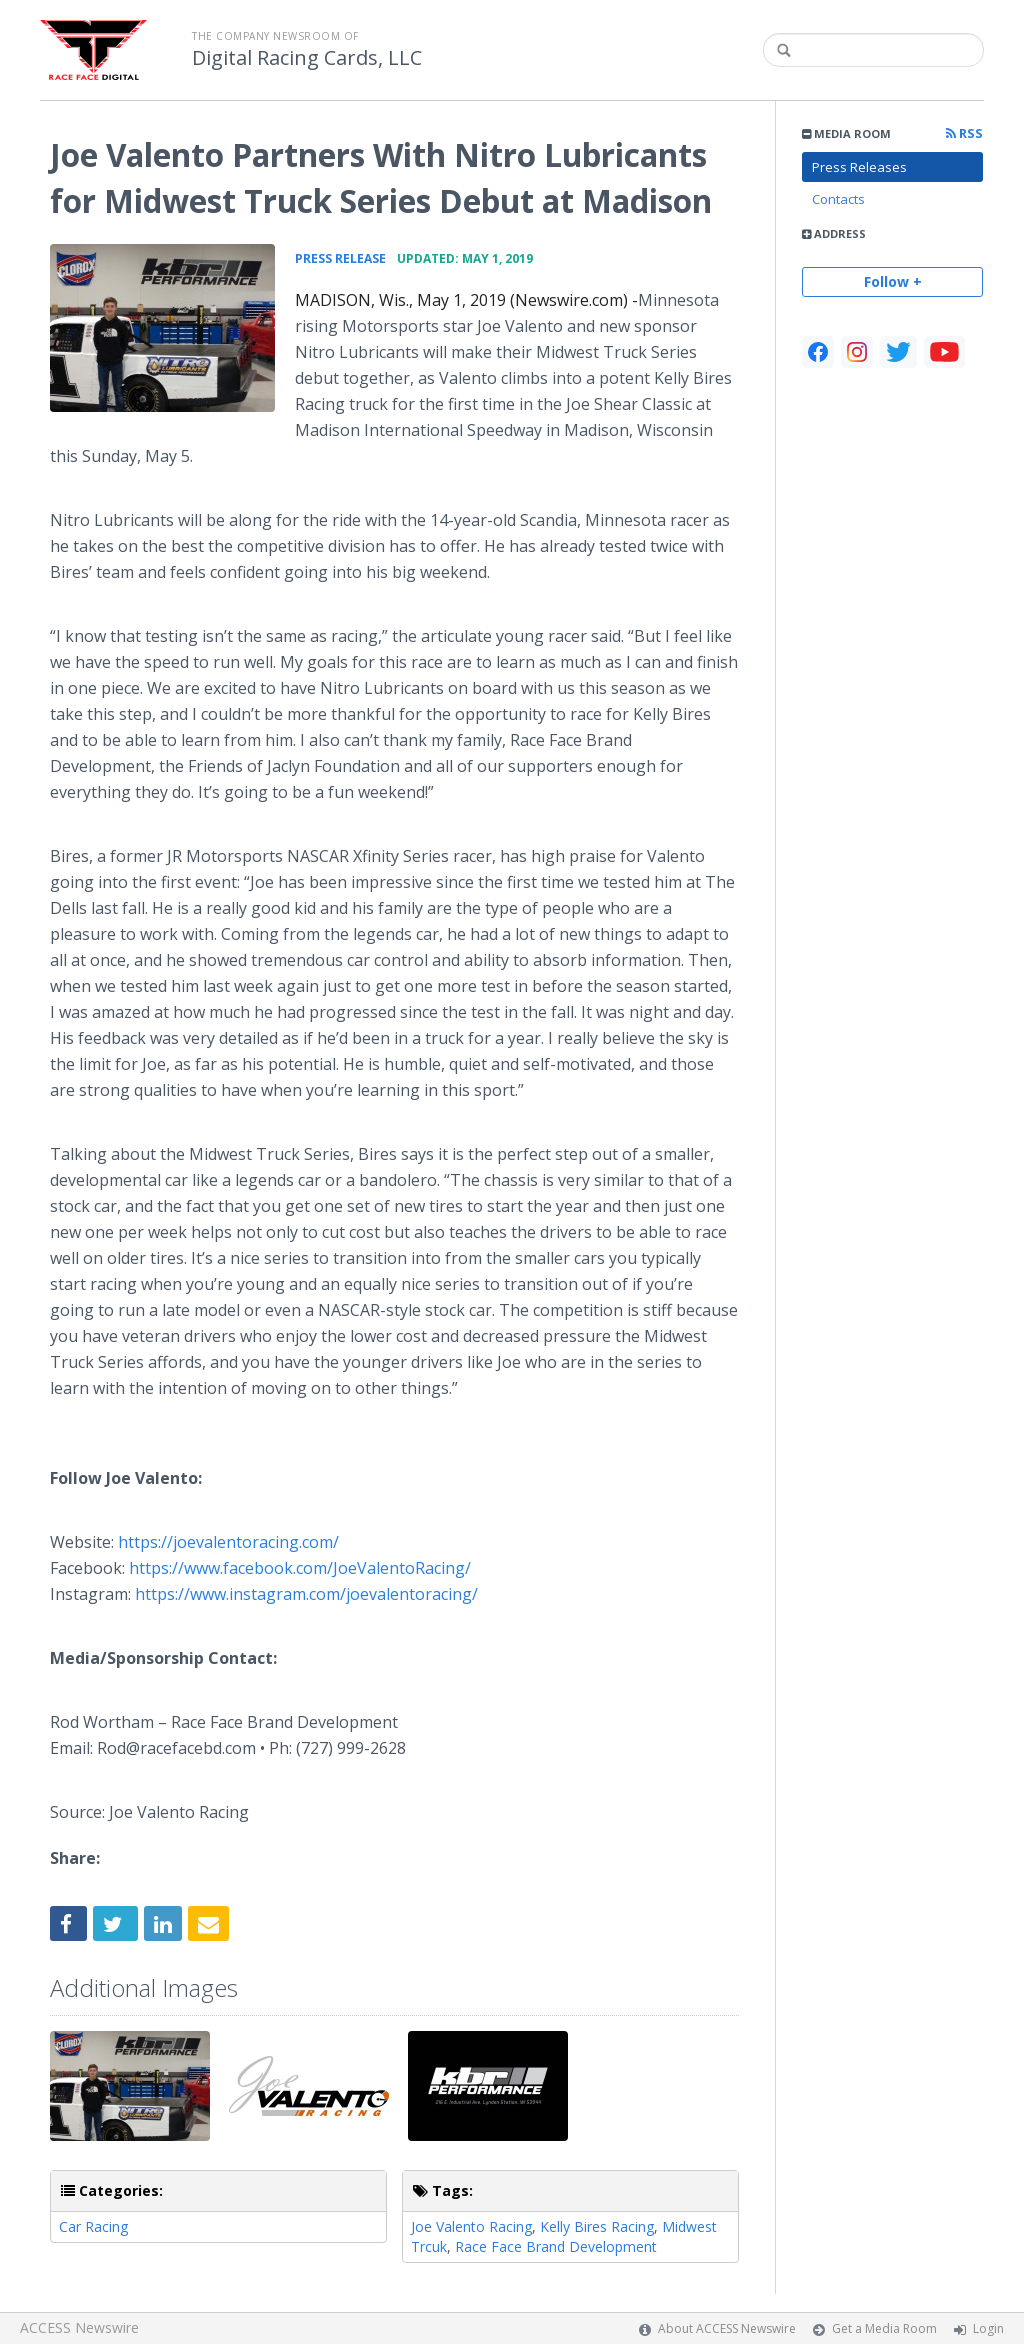 This screenshot has height=2344, width=1024. I want to click on RSS, so click(964, 133).